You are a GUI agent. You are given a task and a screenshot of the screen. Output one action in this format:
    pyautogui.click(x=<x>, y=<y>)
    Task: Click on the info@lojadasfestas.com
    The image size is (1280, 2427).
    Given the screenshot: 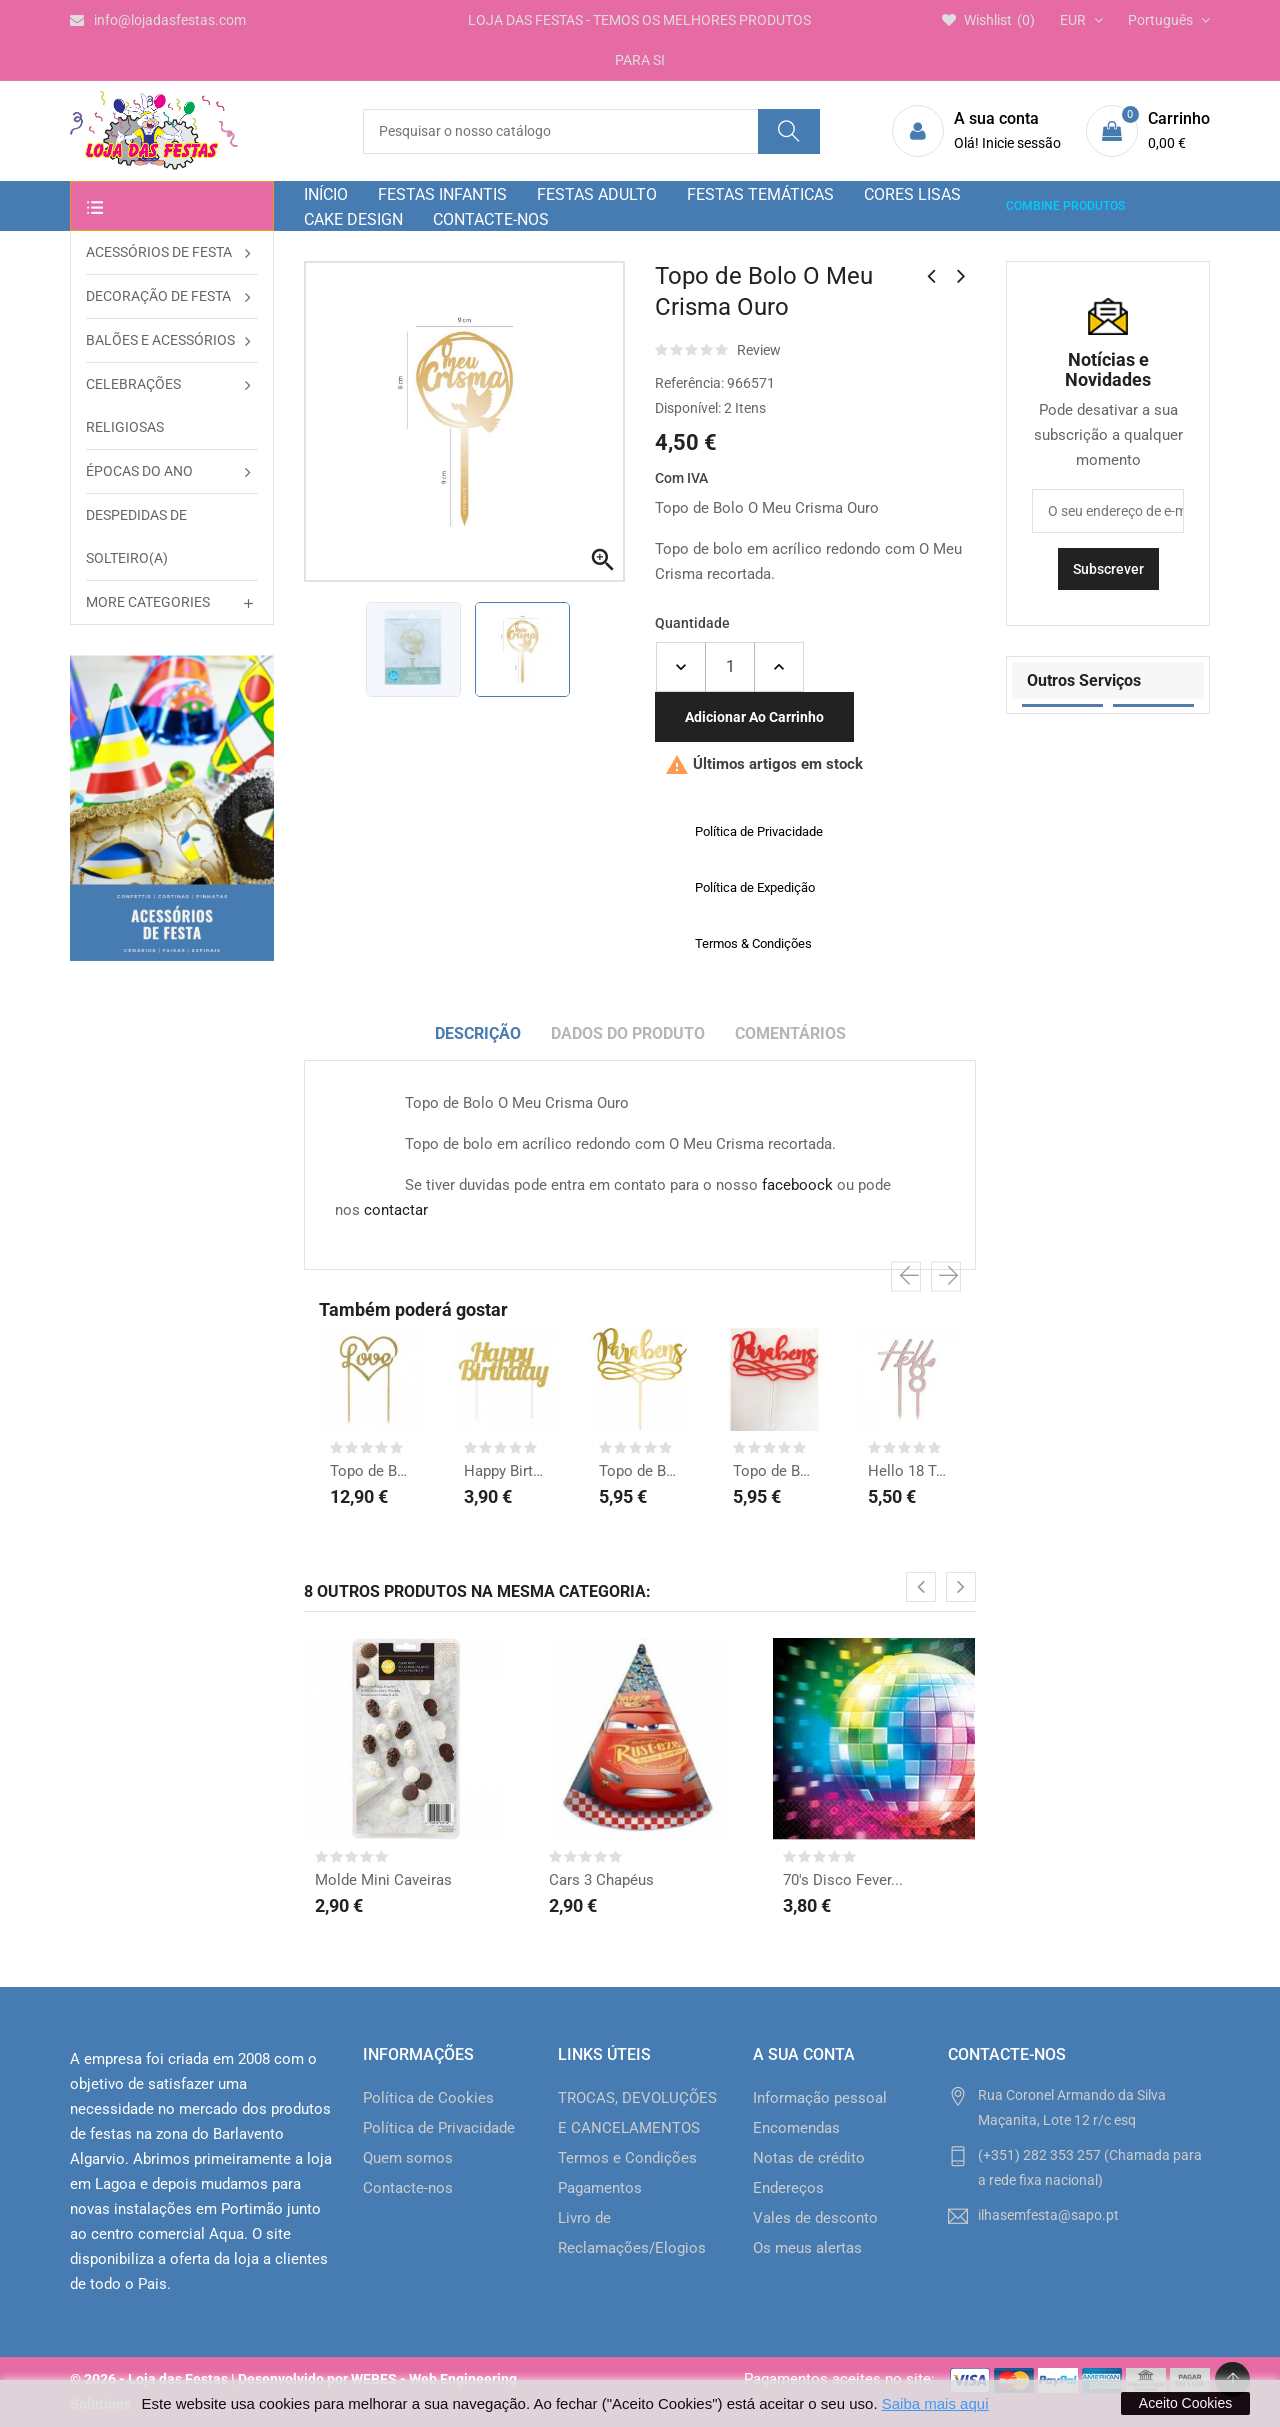 What is the action you would take?
    pyautogui.click(x=158, y=20)
    